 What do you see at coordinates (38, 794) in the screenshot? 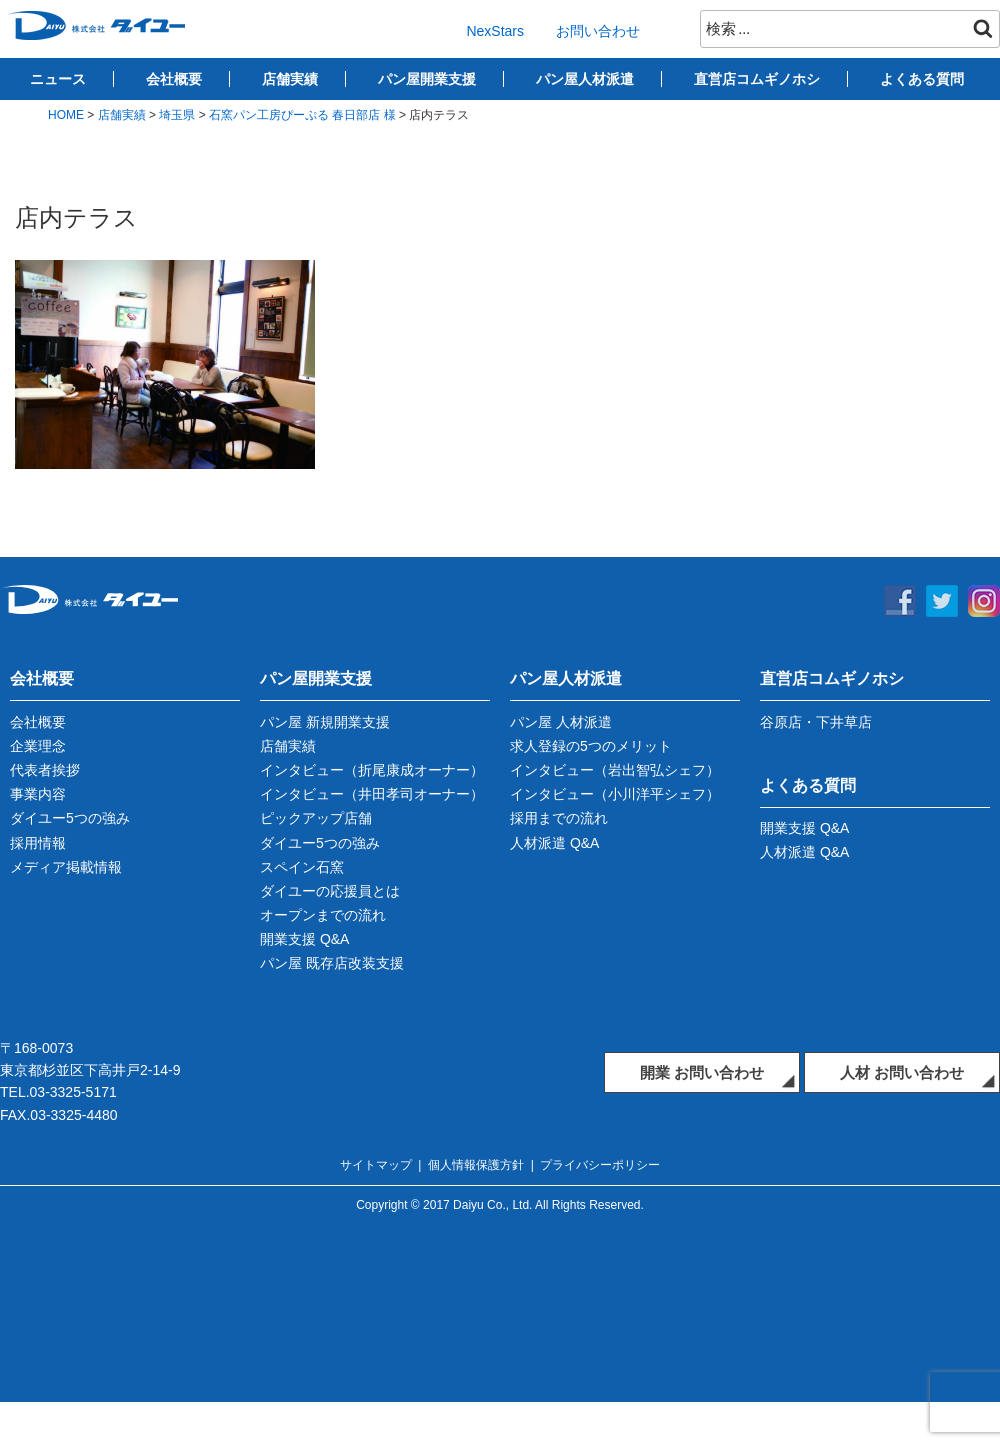
I see `事業内容` at bounding box center [38, 794].